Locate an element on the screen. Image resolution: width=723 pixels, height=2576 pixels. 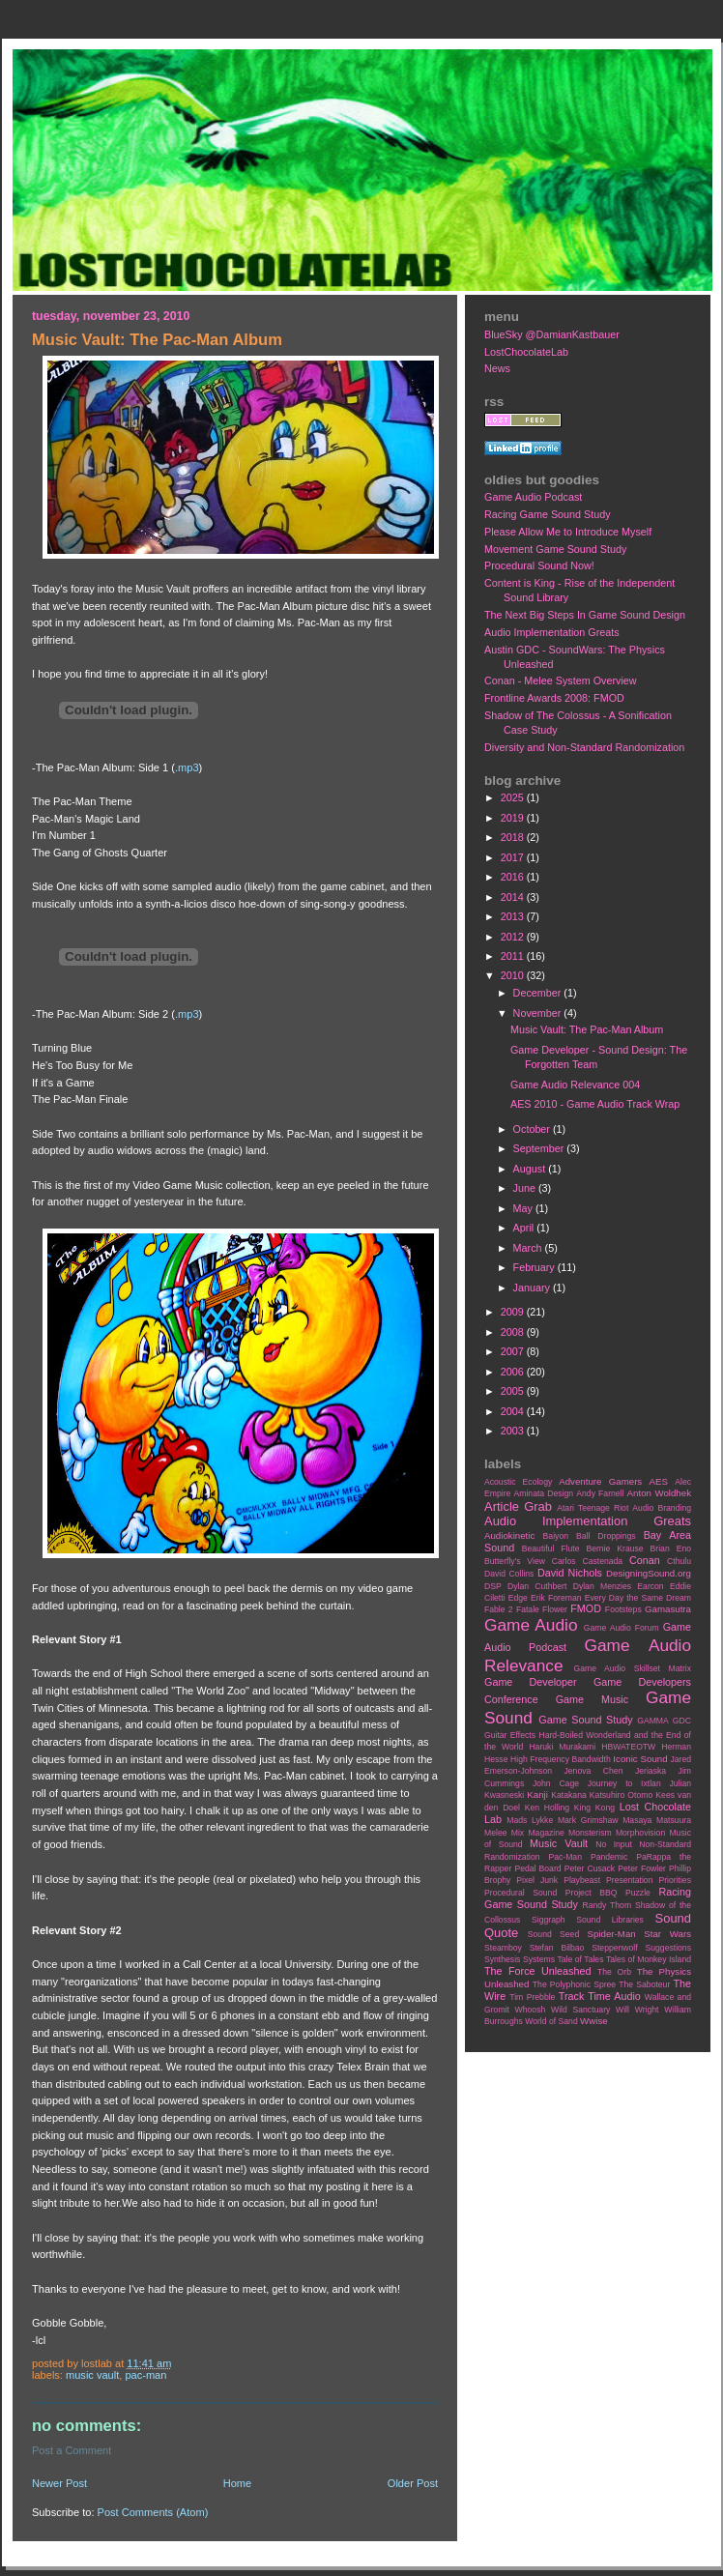
GAMMA is located at coordinates (653, 1720).